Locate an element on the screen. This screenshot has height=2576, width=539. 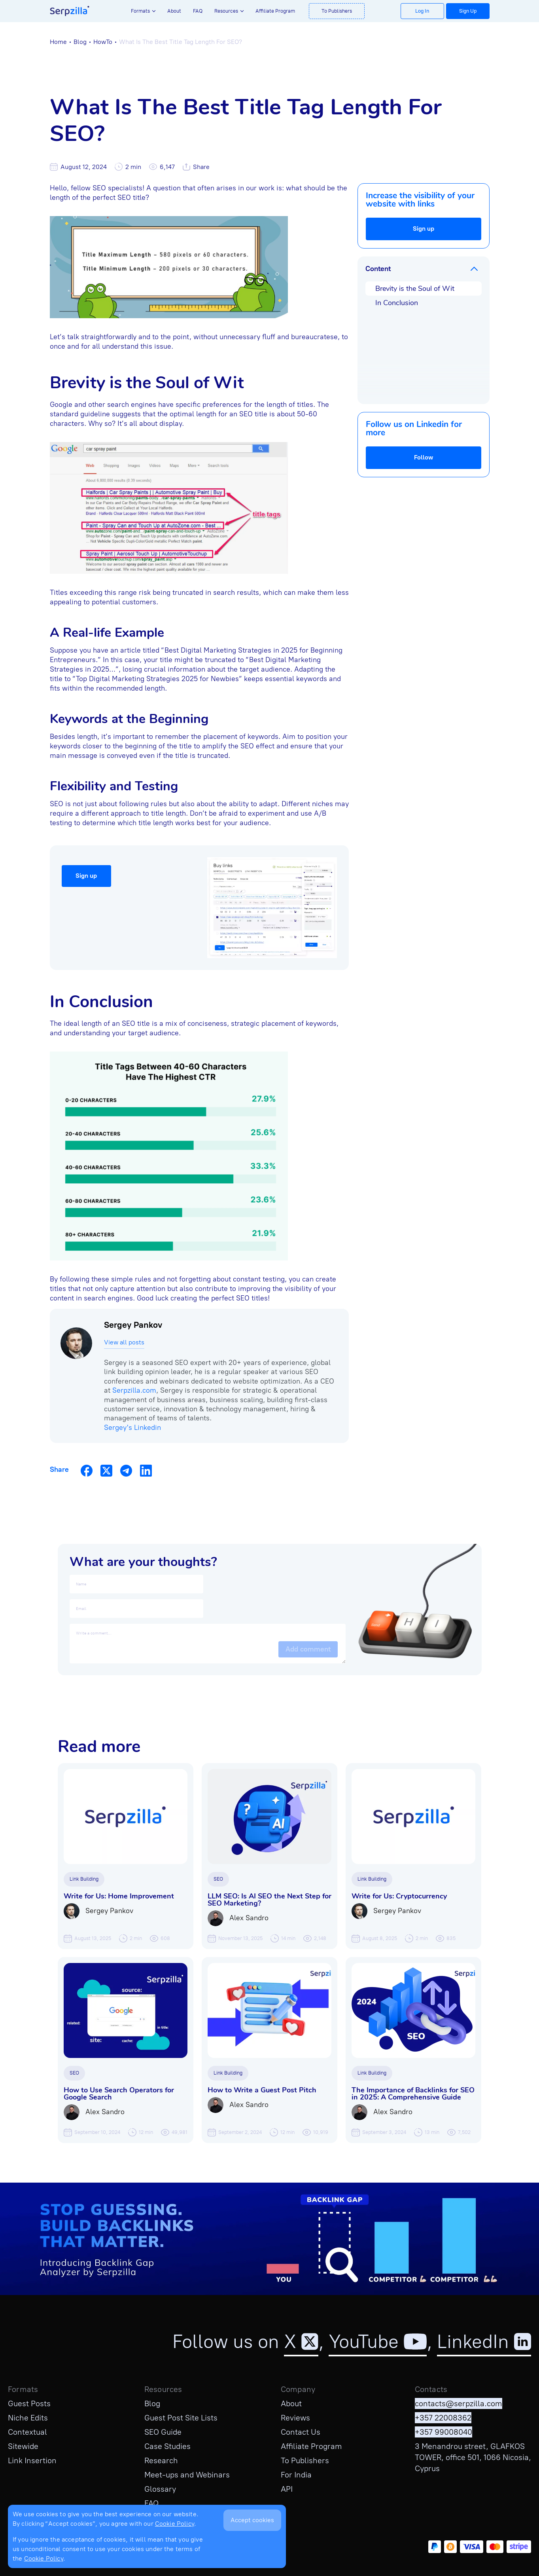
Cookie Policy is located at coordinates (174, 2523).